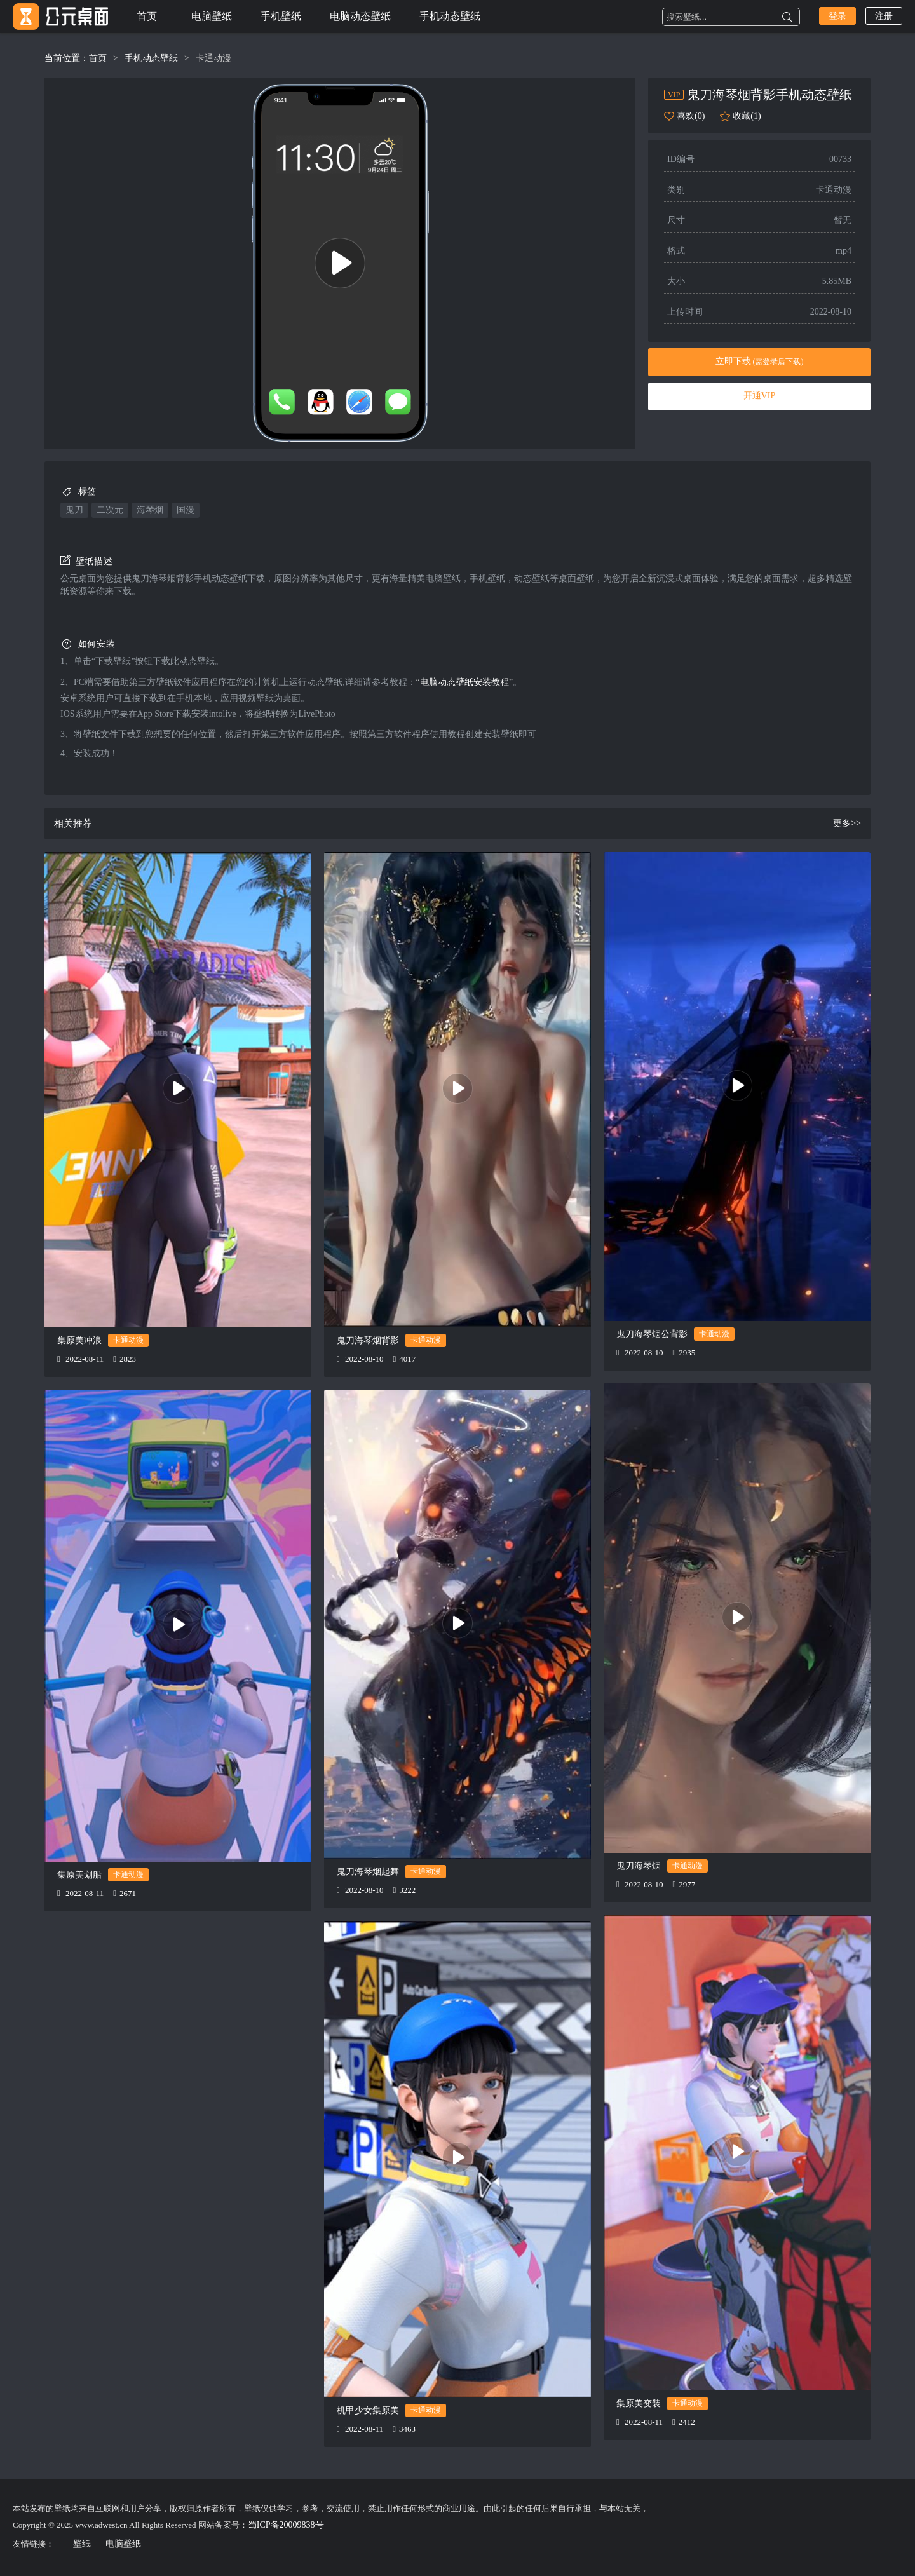 The height and width of the screenshot is (2576, 915). What do you see at coordinates (368, 2410) in the screenshot?
I see `机甲少女集原美` at bounding box center [368, 2410].